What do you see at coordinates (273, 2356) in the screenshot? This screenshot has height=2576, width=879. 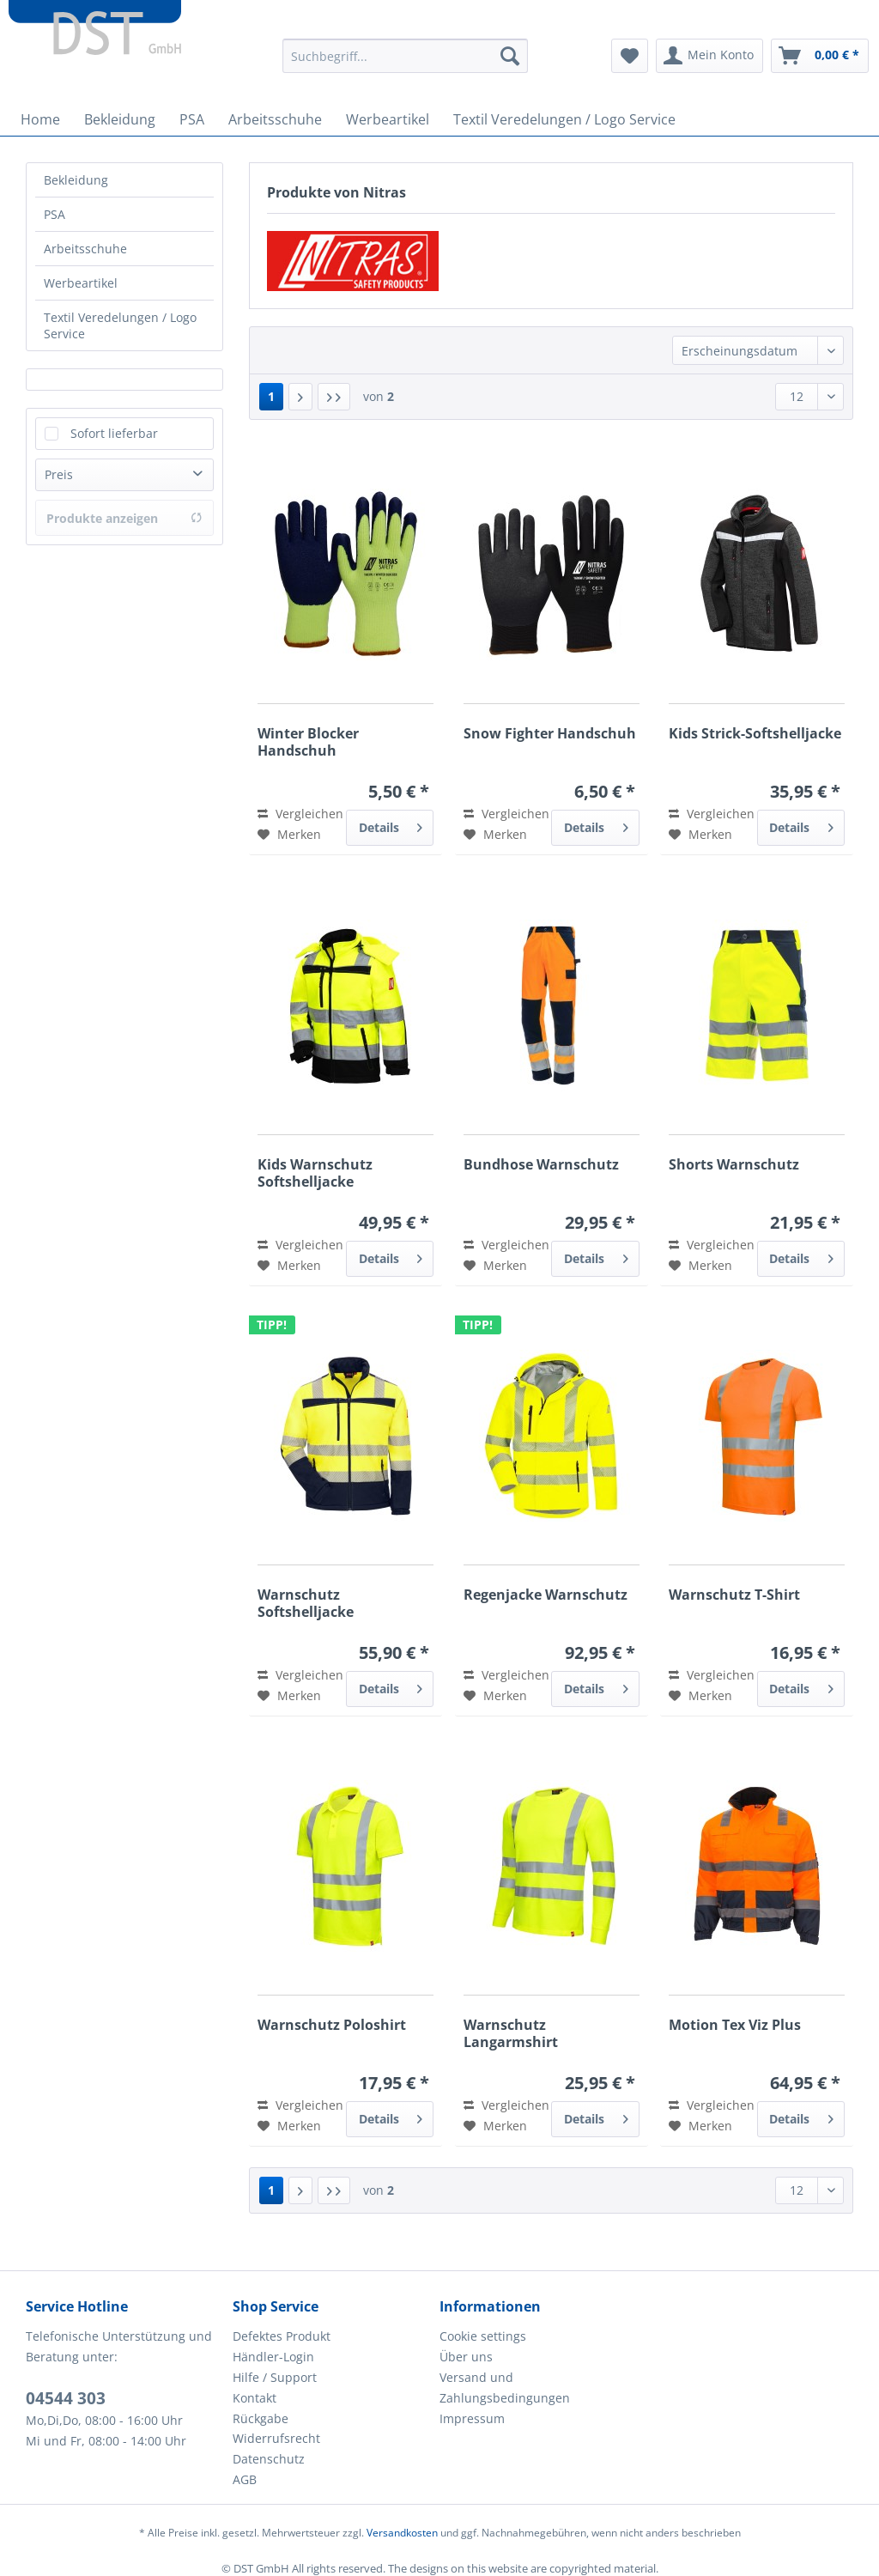 I see `Händler-Login` at bounding box center [273, 2356].